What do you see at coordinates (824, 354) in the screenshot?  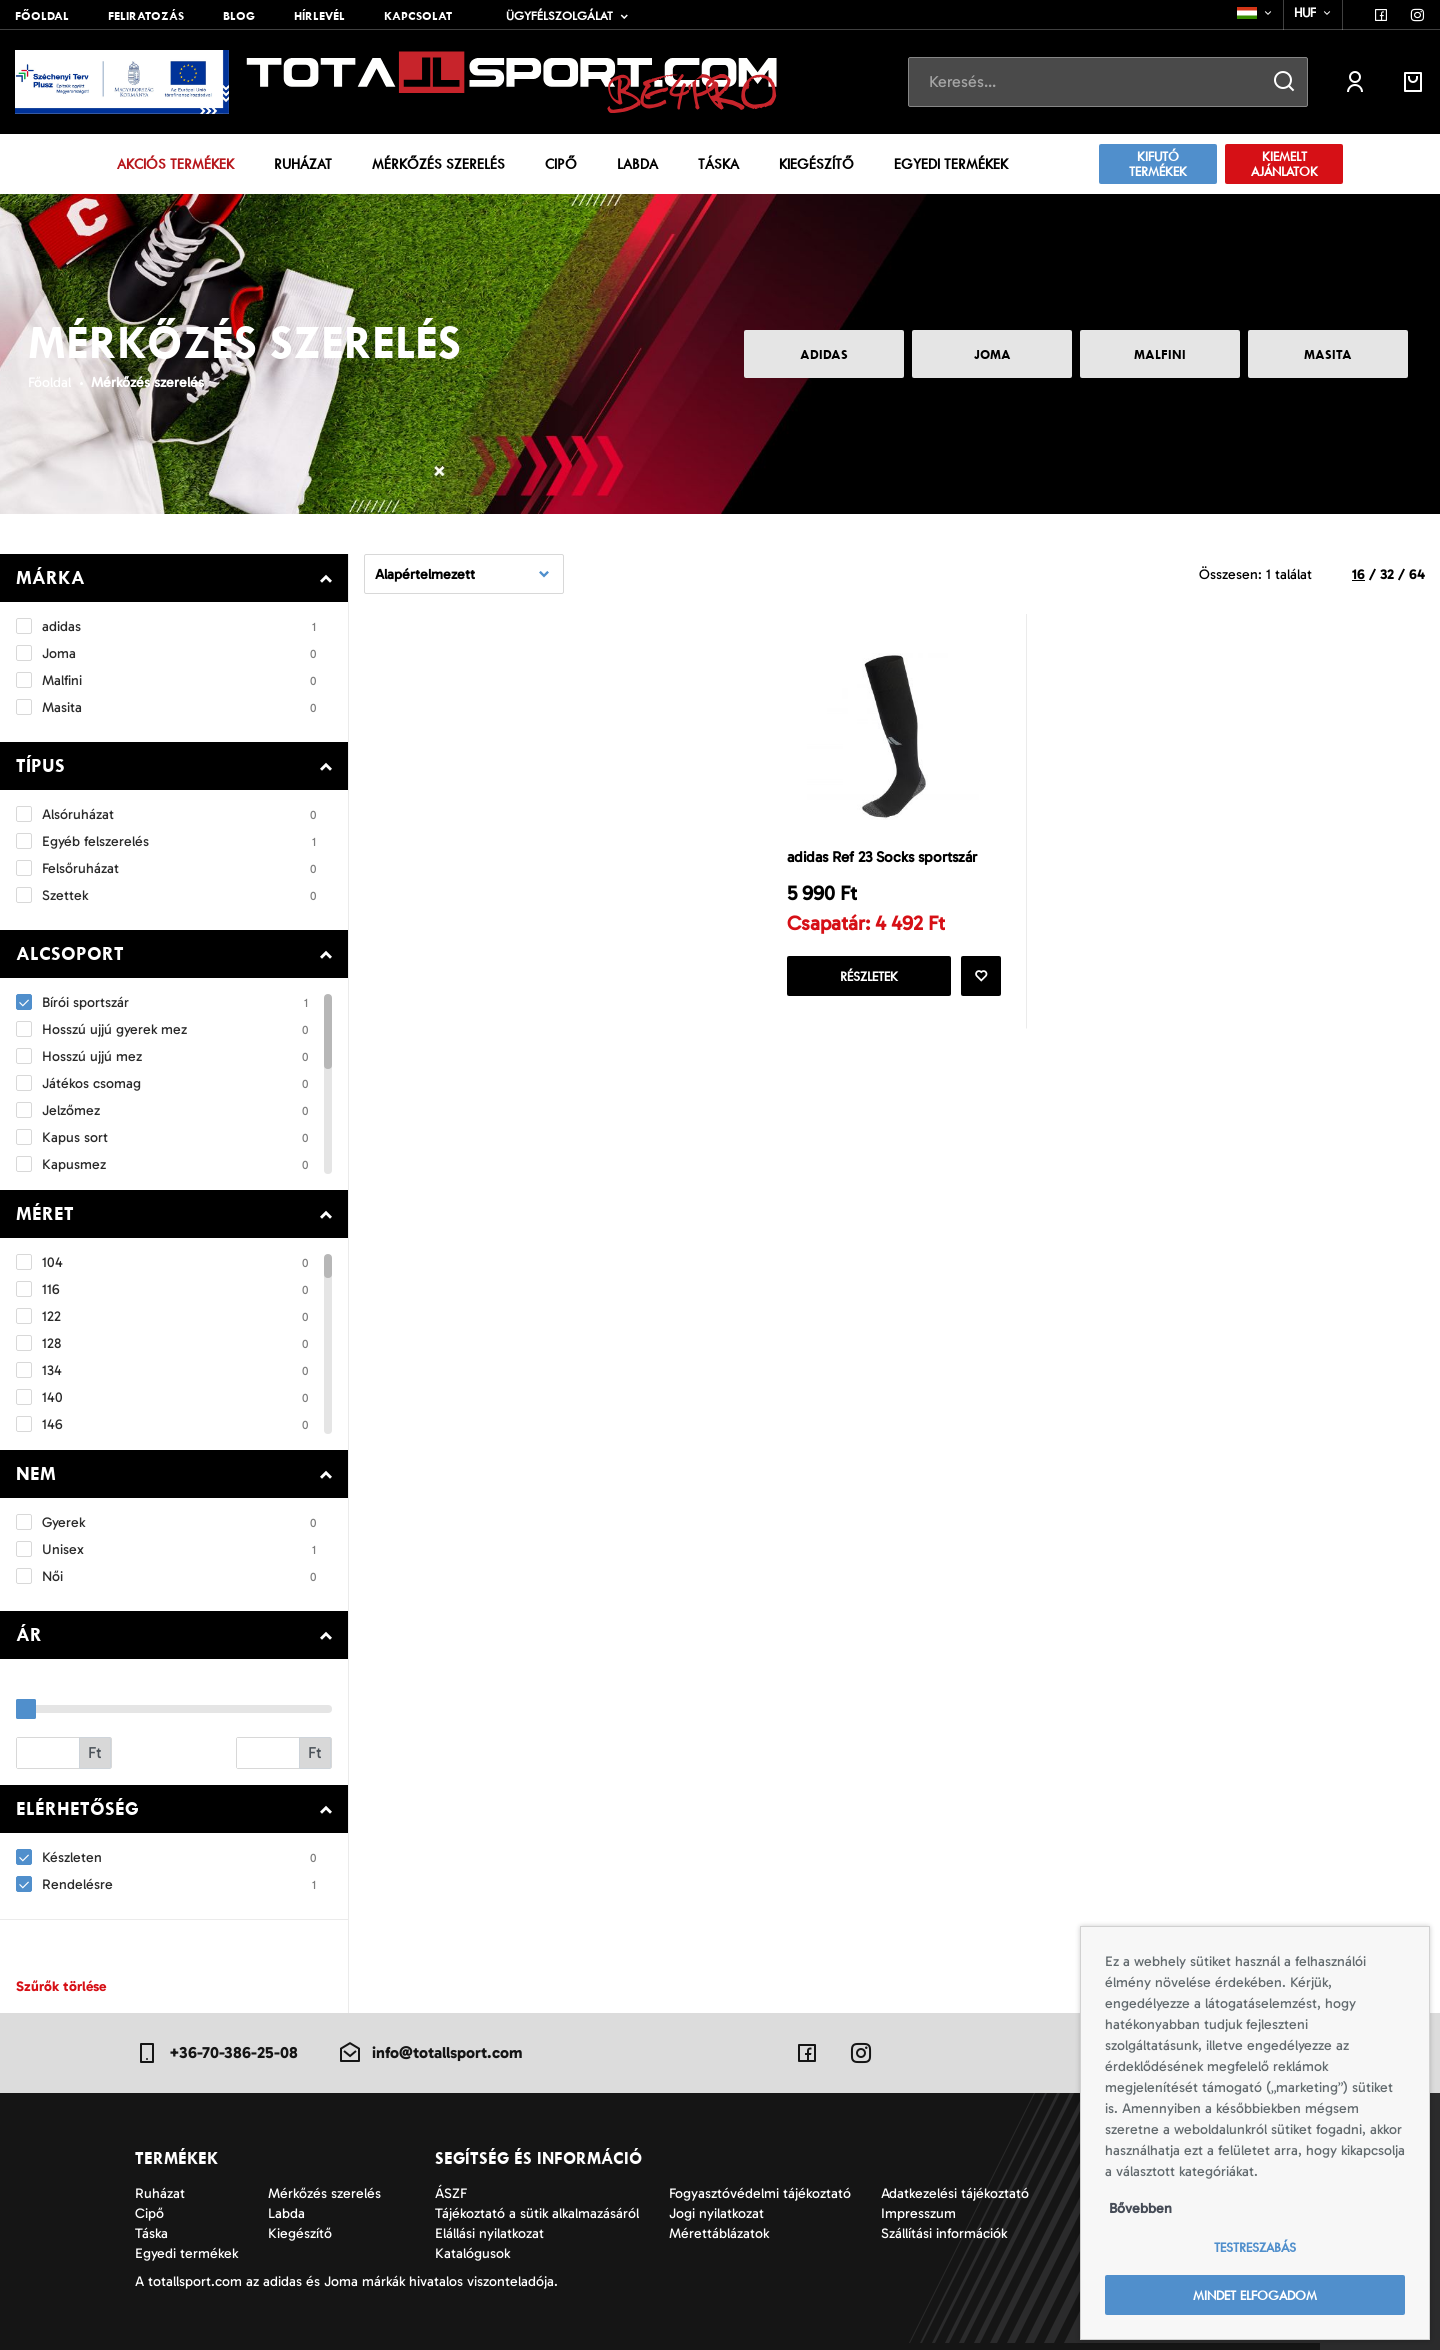 I see `adidas` at bounding box center [824, 354].